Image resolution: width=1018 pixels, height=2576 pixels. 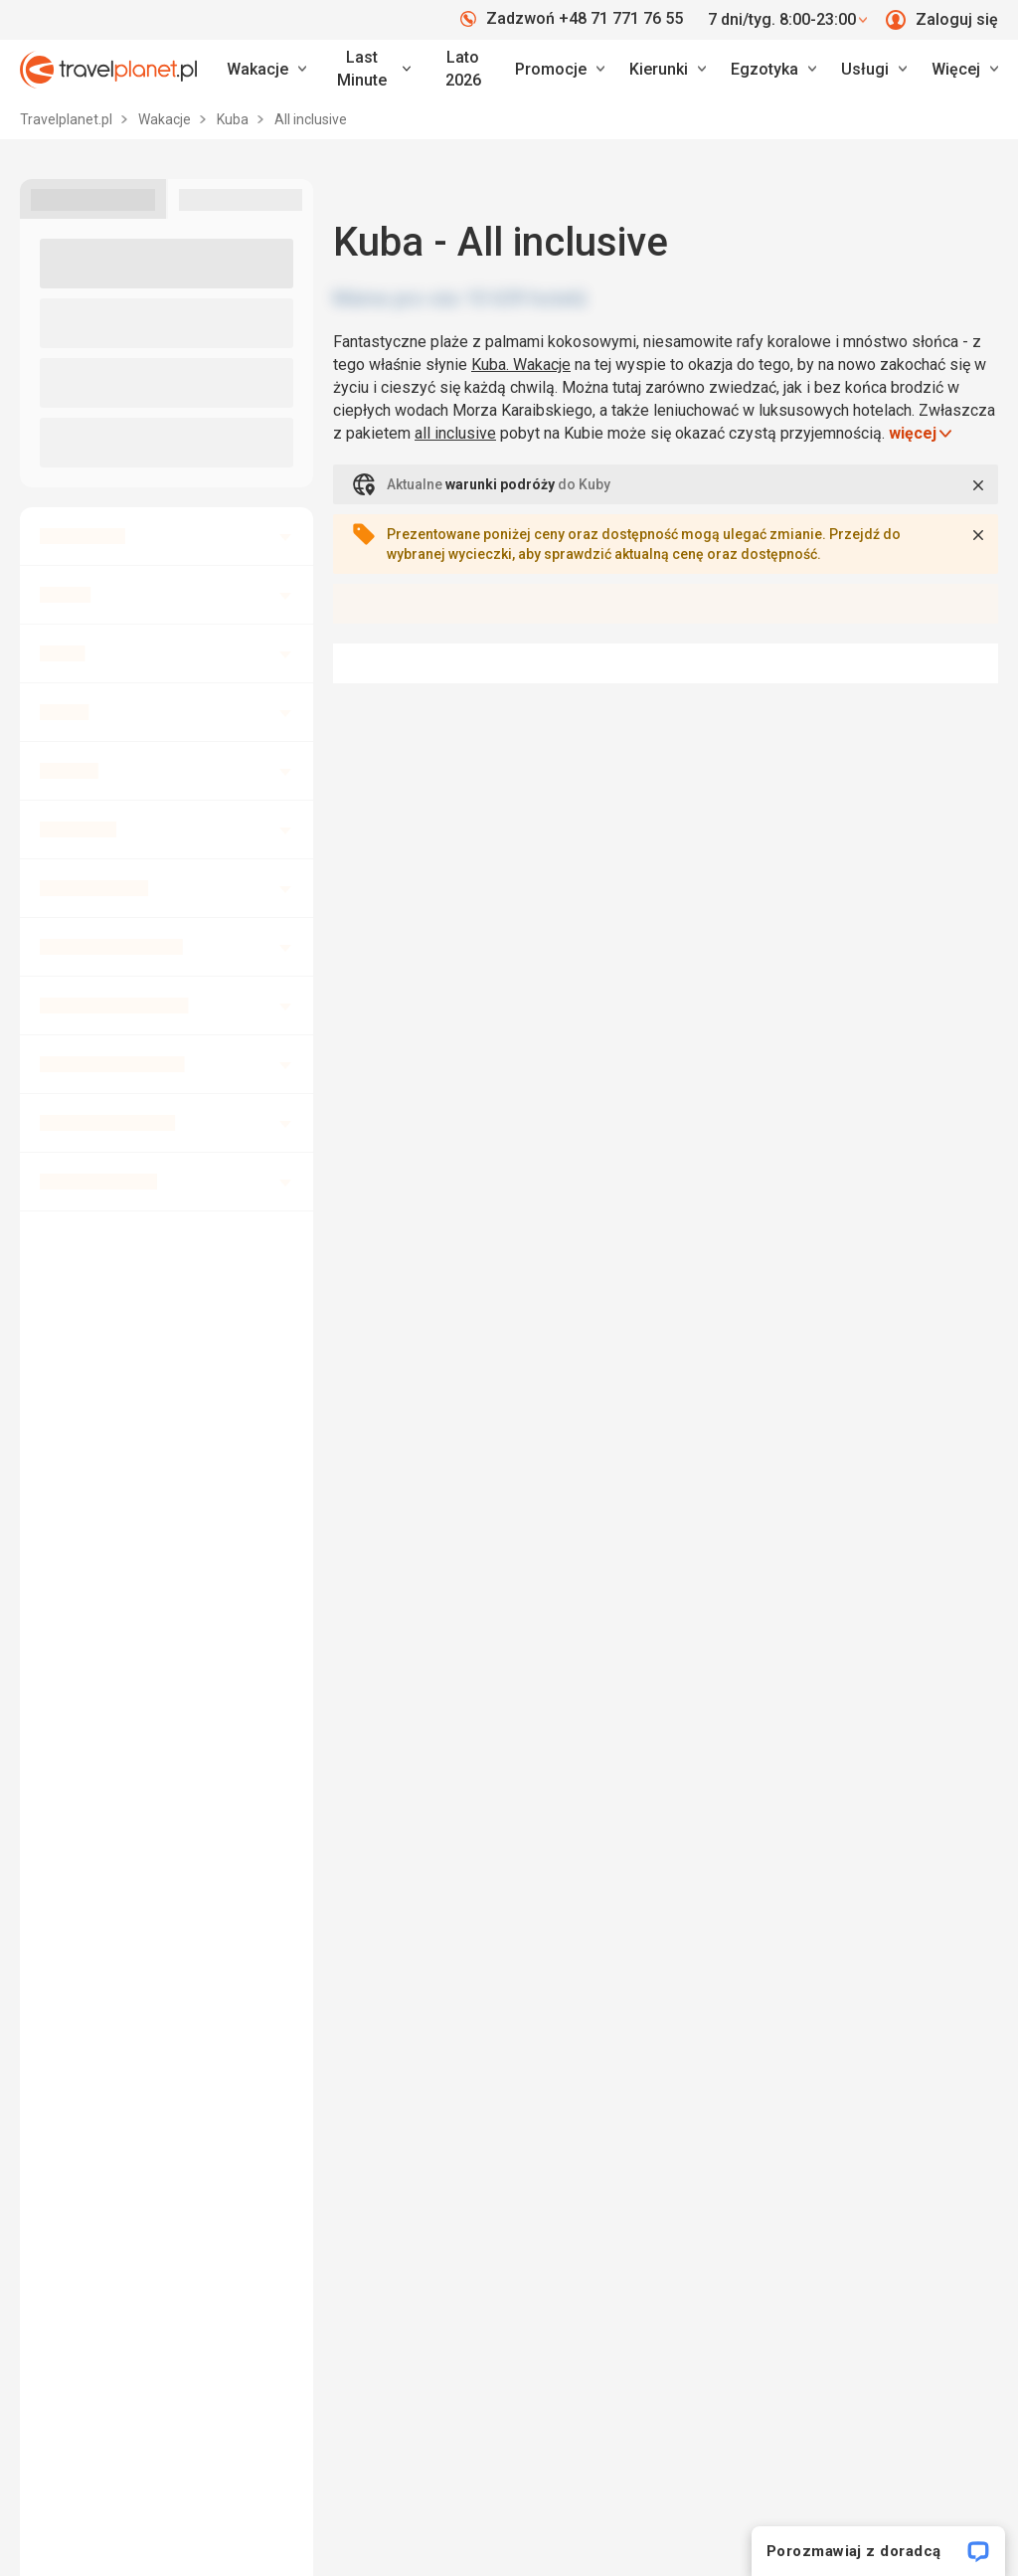 What do you see at coordinates (463, 69) in the screenshot?
I see `Lato 2026` at bounding box center [463, 69].